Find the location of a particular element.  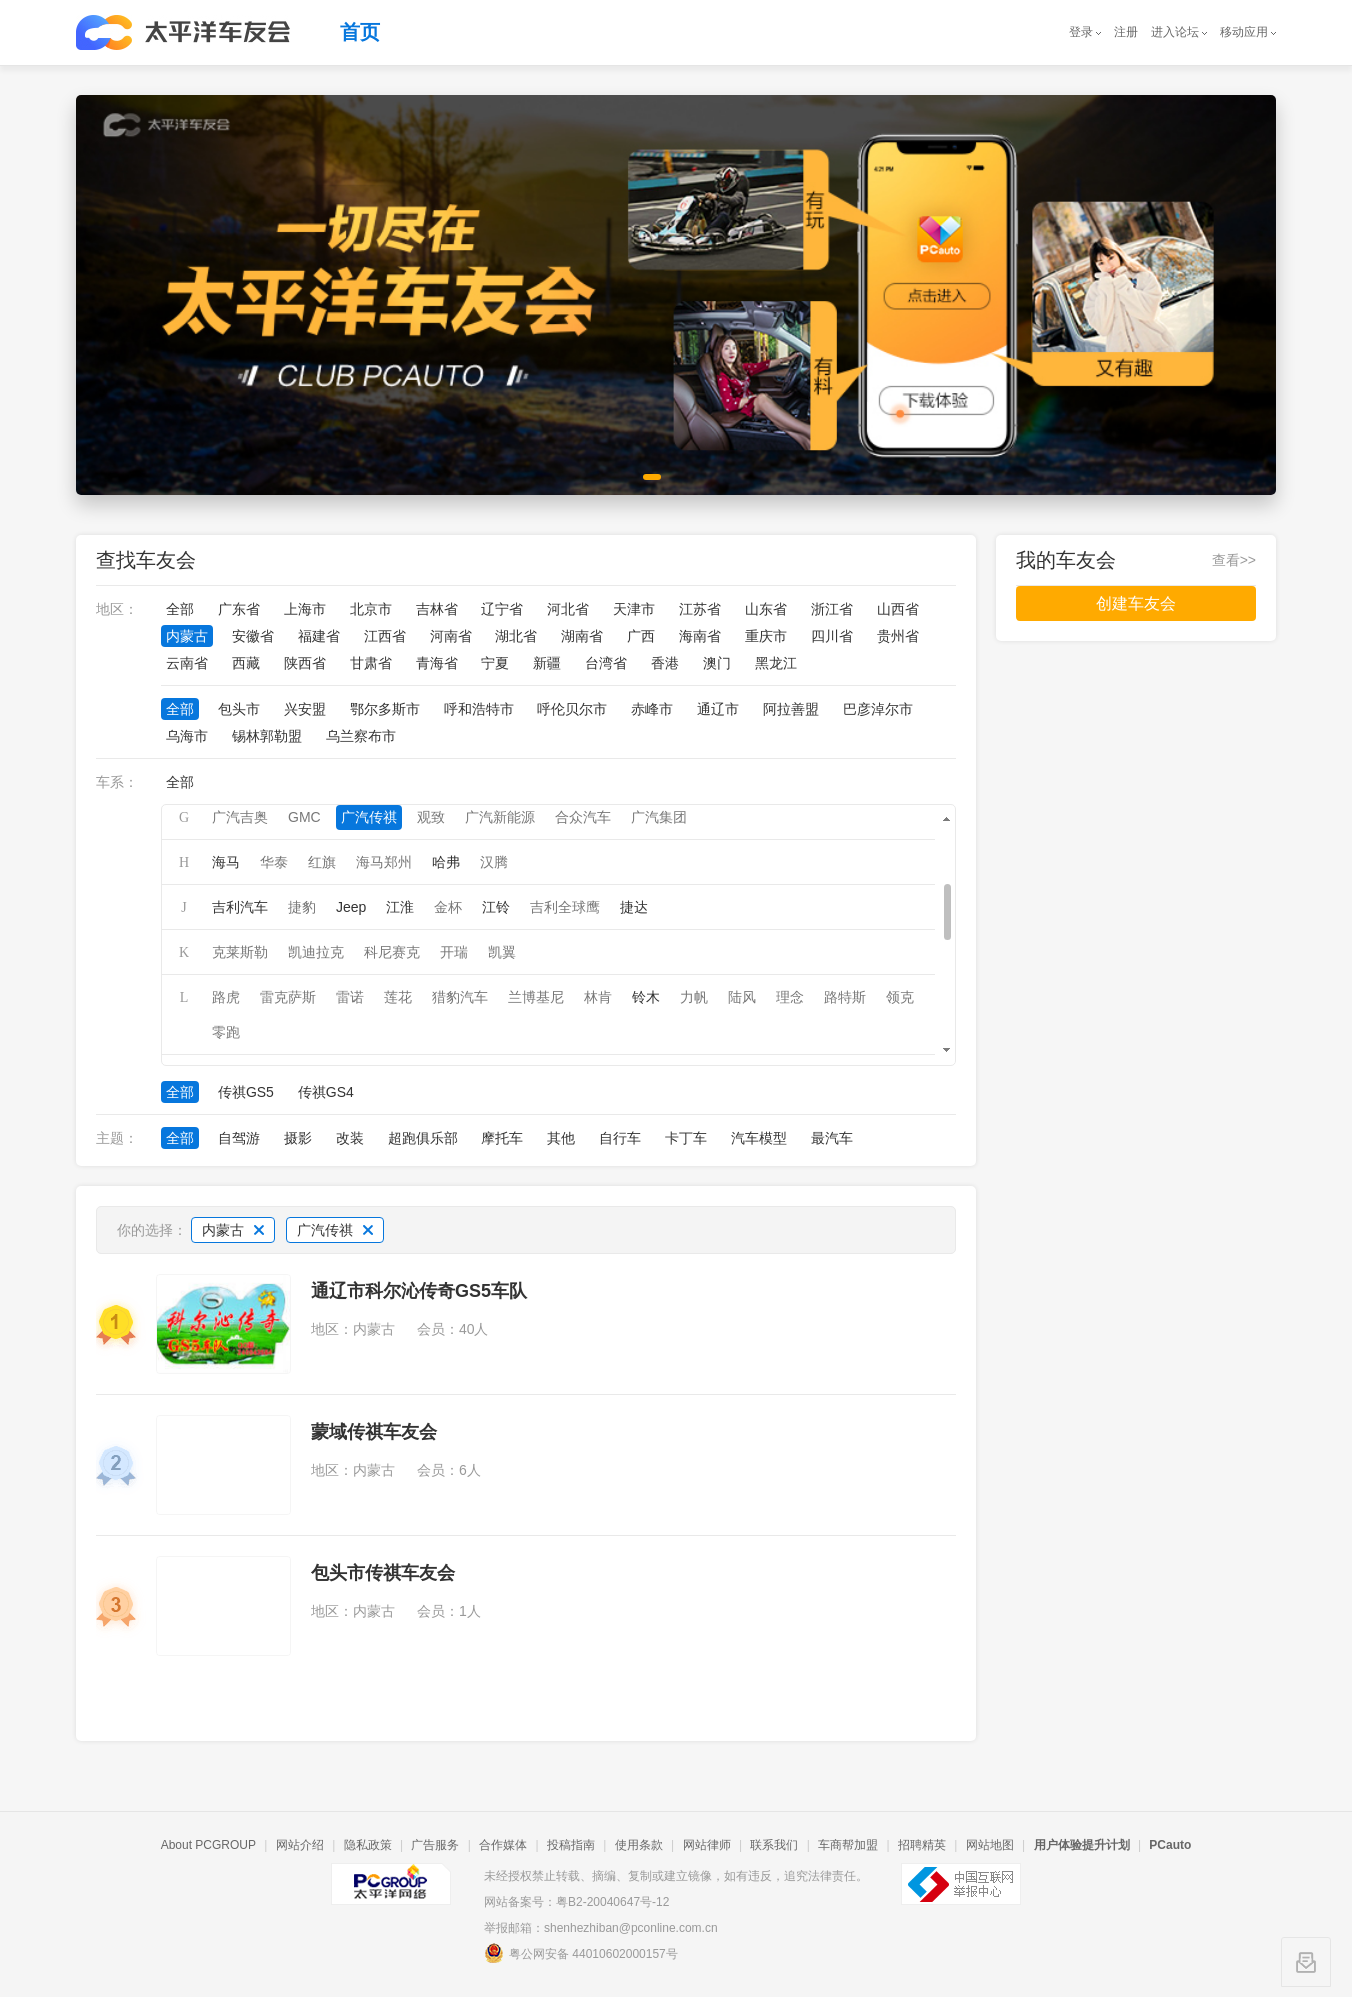

广汽传祺 is located at coordinates (369, 817).